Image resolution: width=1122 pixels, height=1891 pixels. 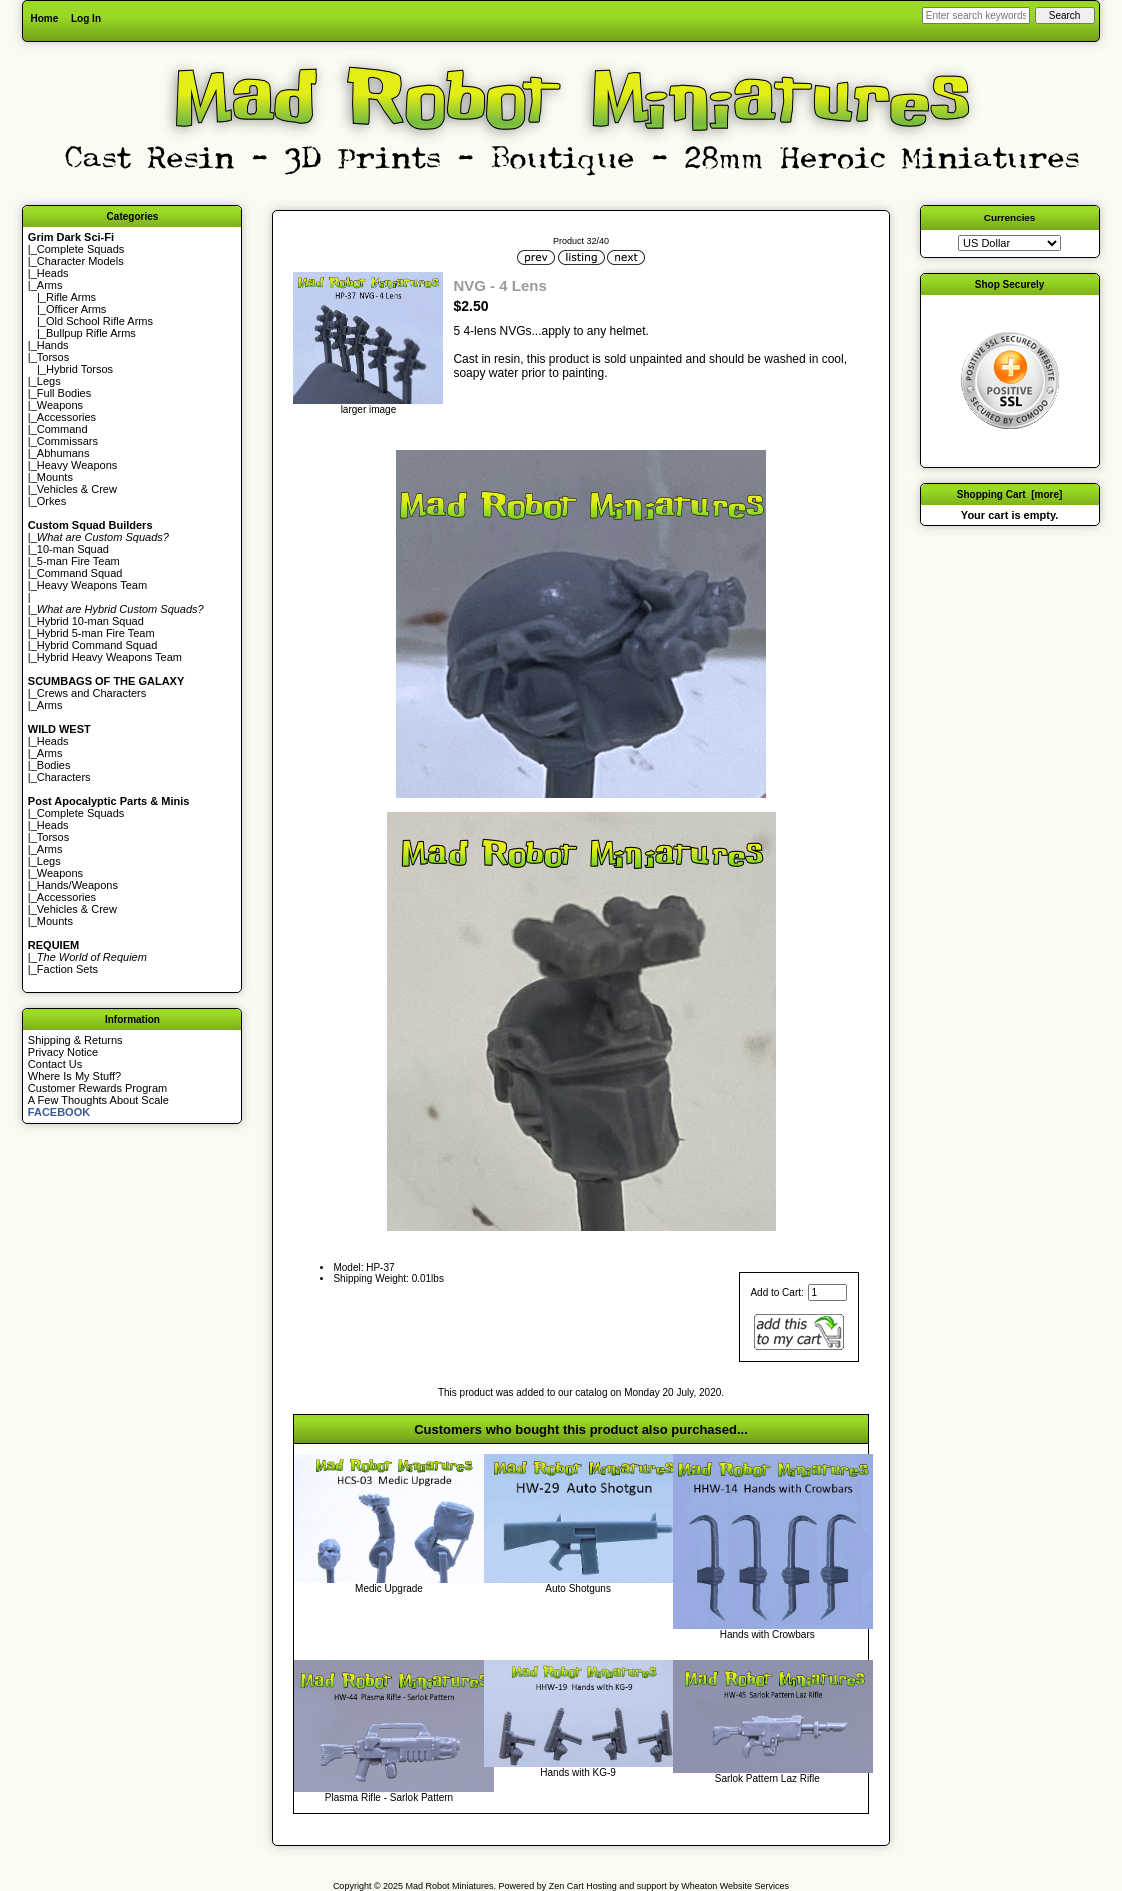 What do you see at coordinates (44, 18) in the screenshot?
I see `Home` at bounding box center [44, 18].